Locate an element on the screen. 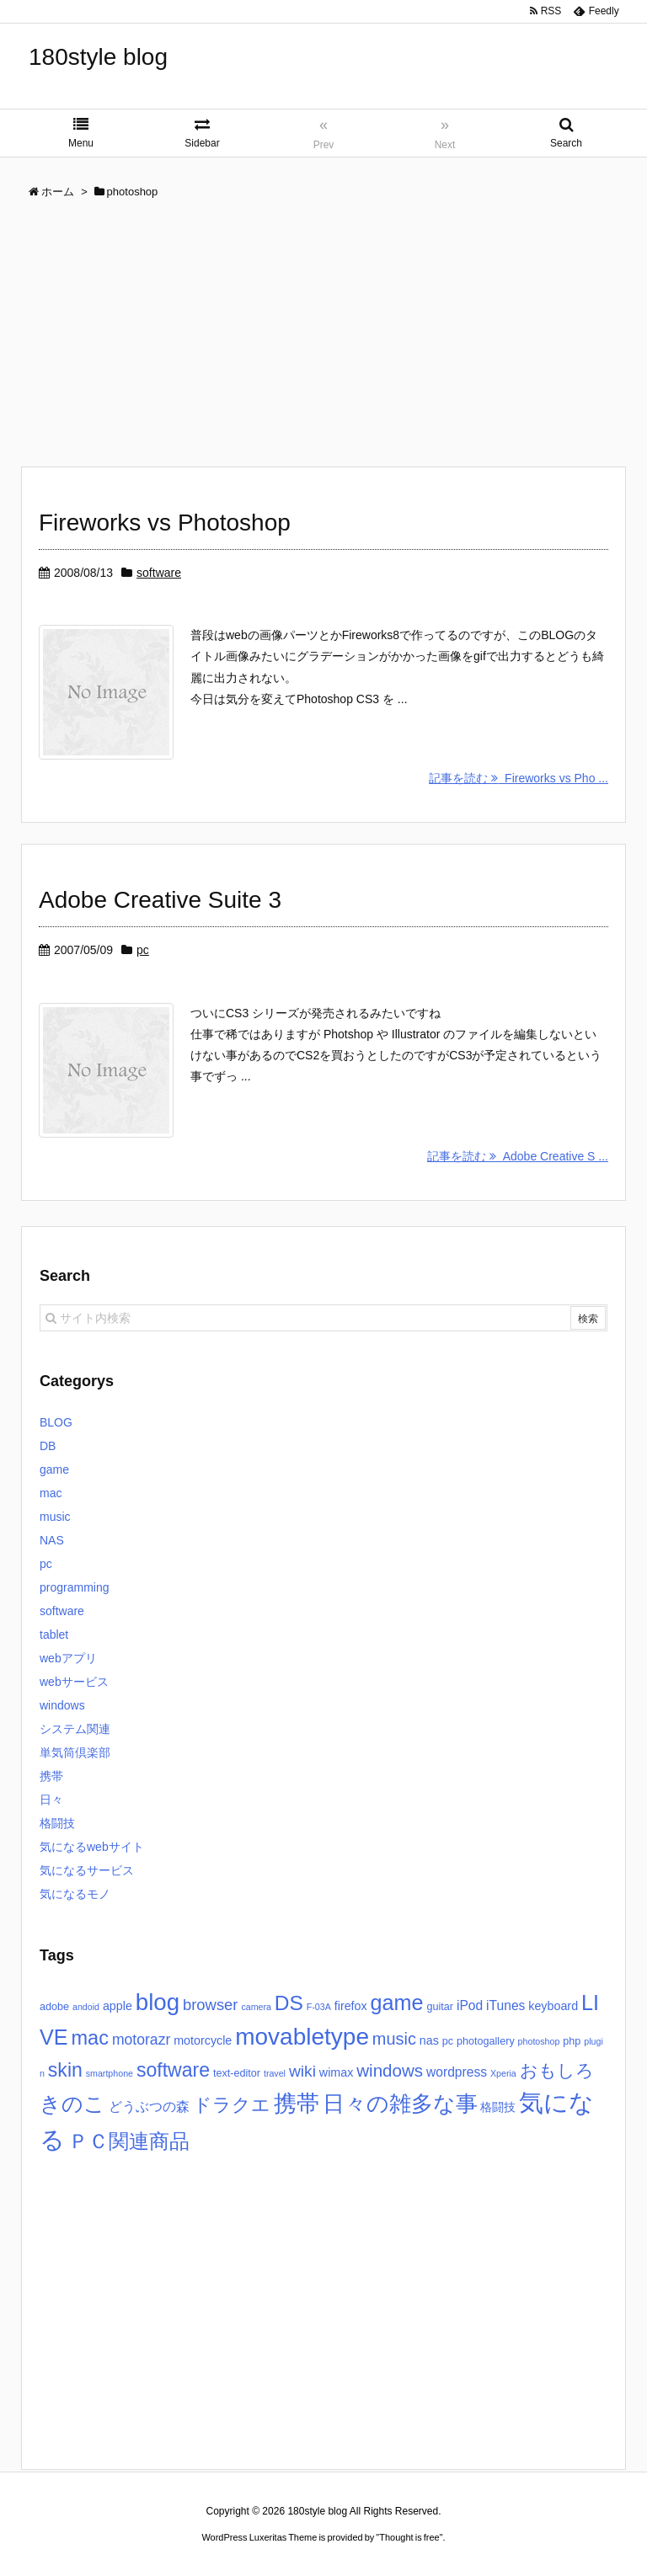 The image size is (647, 2576). wimax [wimax (4個の項目)] is located at coordinates (336, 2072).